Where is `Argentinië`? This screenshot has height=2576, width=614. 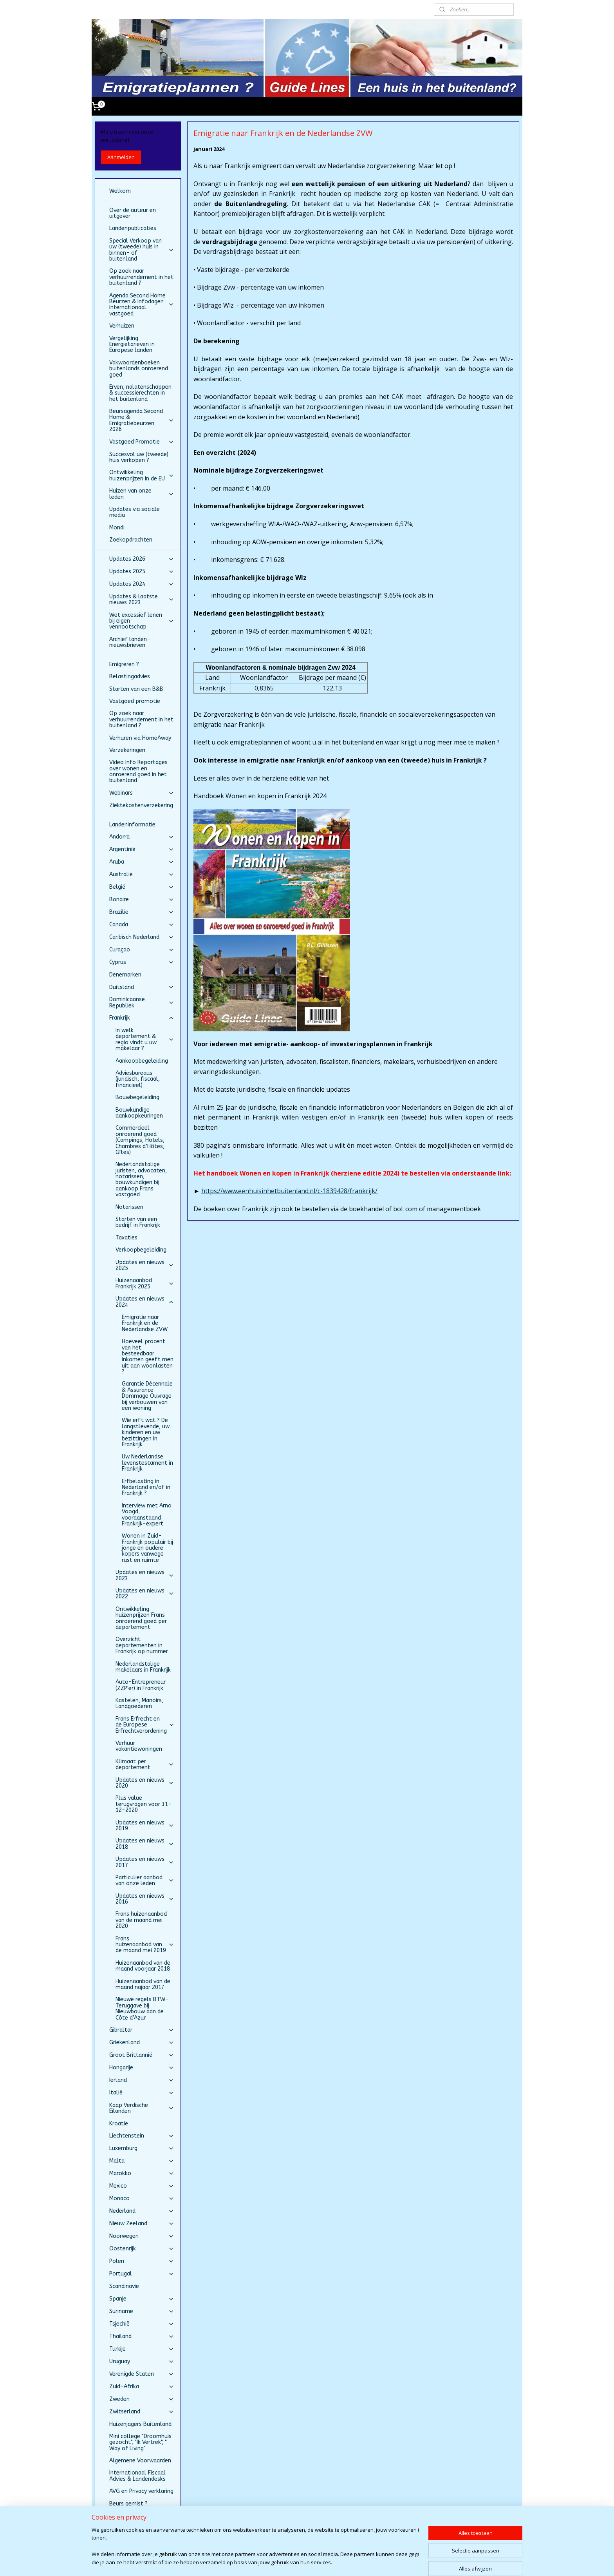
Argentinië is located at coordinates (141, 849).